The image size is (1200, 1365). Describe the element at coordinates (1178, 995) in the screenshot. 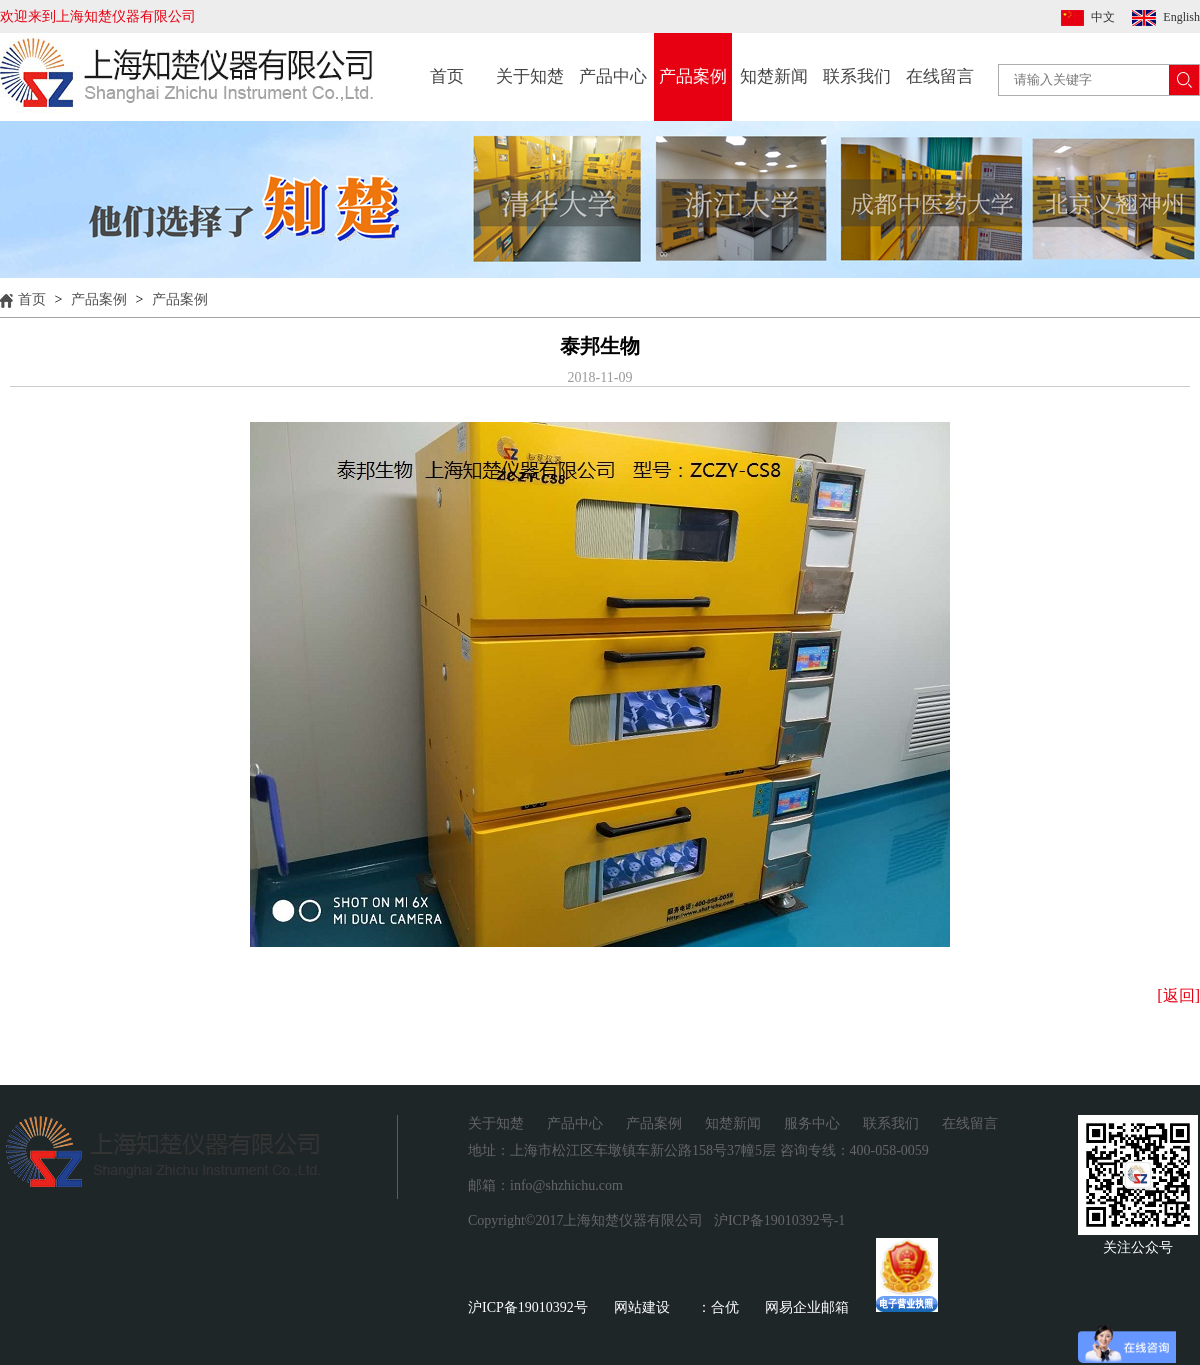

I see `[返回]` at that location.